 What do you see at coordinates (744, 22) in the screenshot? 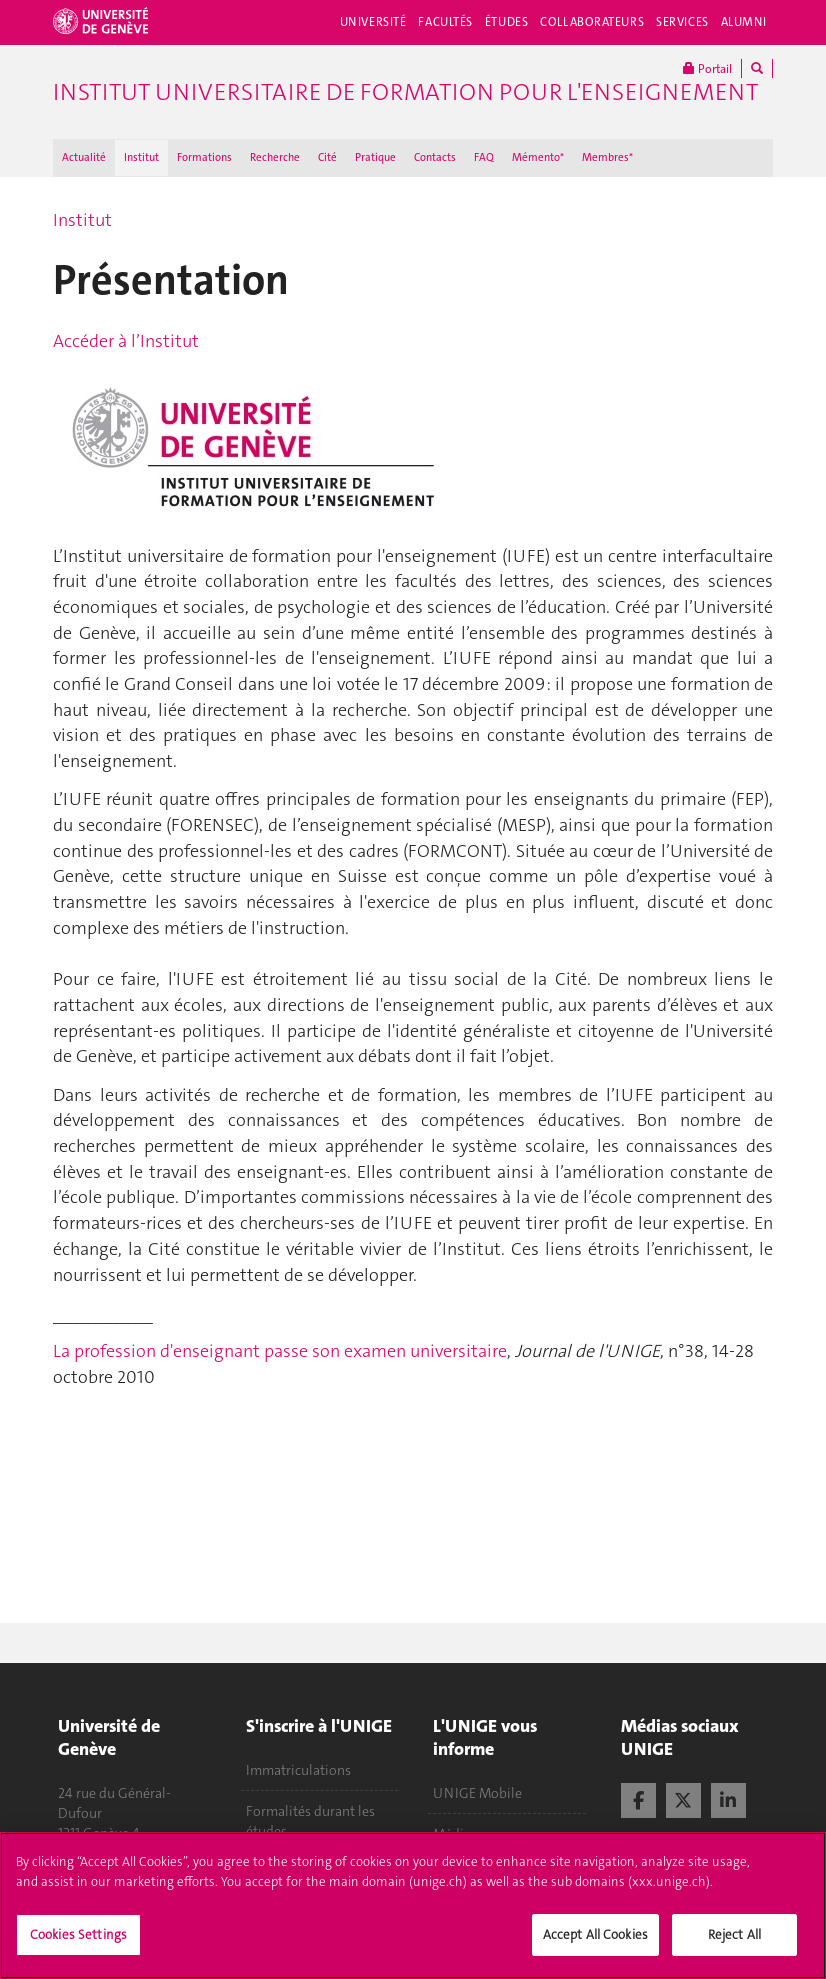
I see `Alumni` at bounding box center [744, 22].